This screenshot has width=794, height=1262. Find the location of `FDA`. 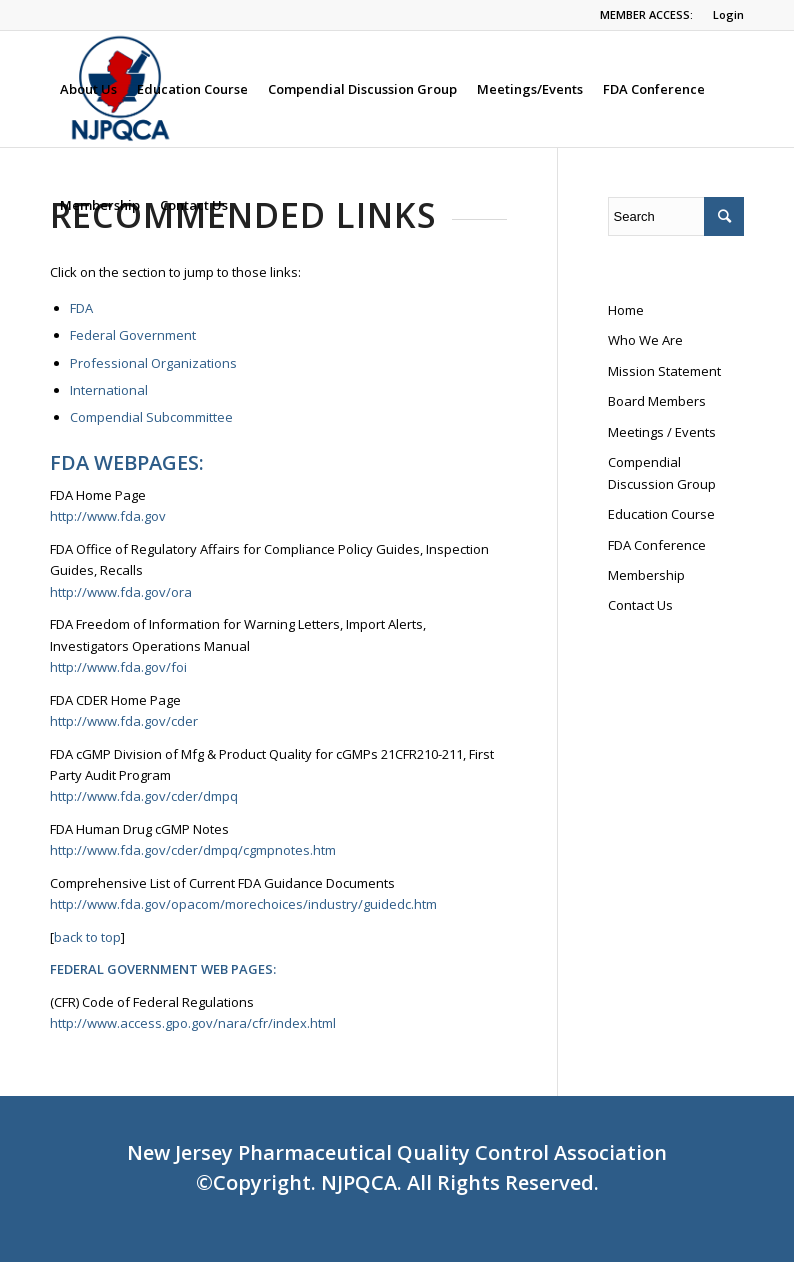

FDA is located at coordinates (81, 308).